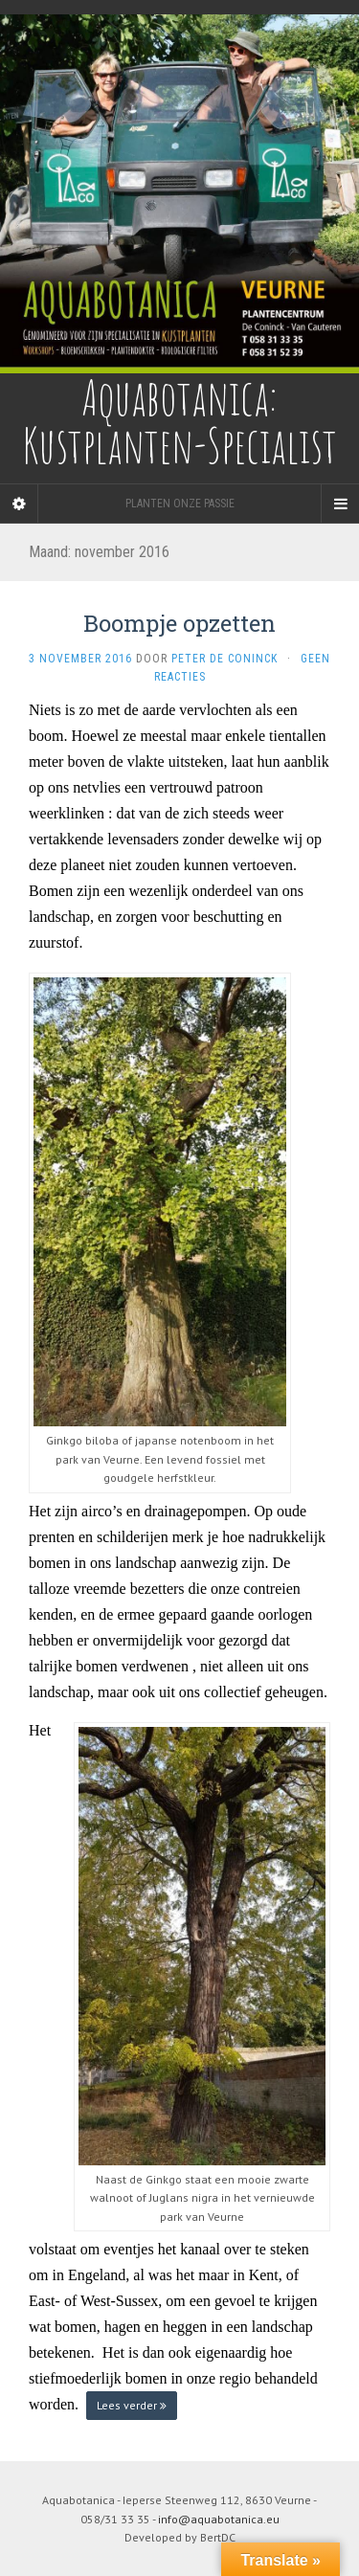  I want to click on [Navigation Menu], so click(340, 503).